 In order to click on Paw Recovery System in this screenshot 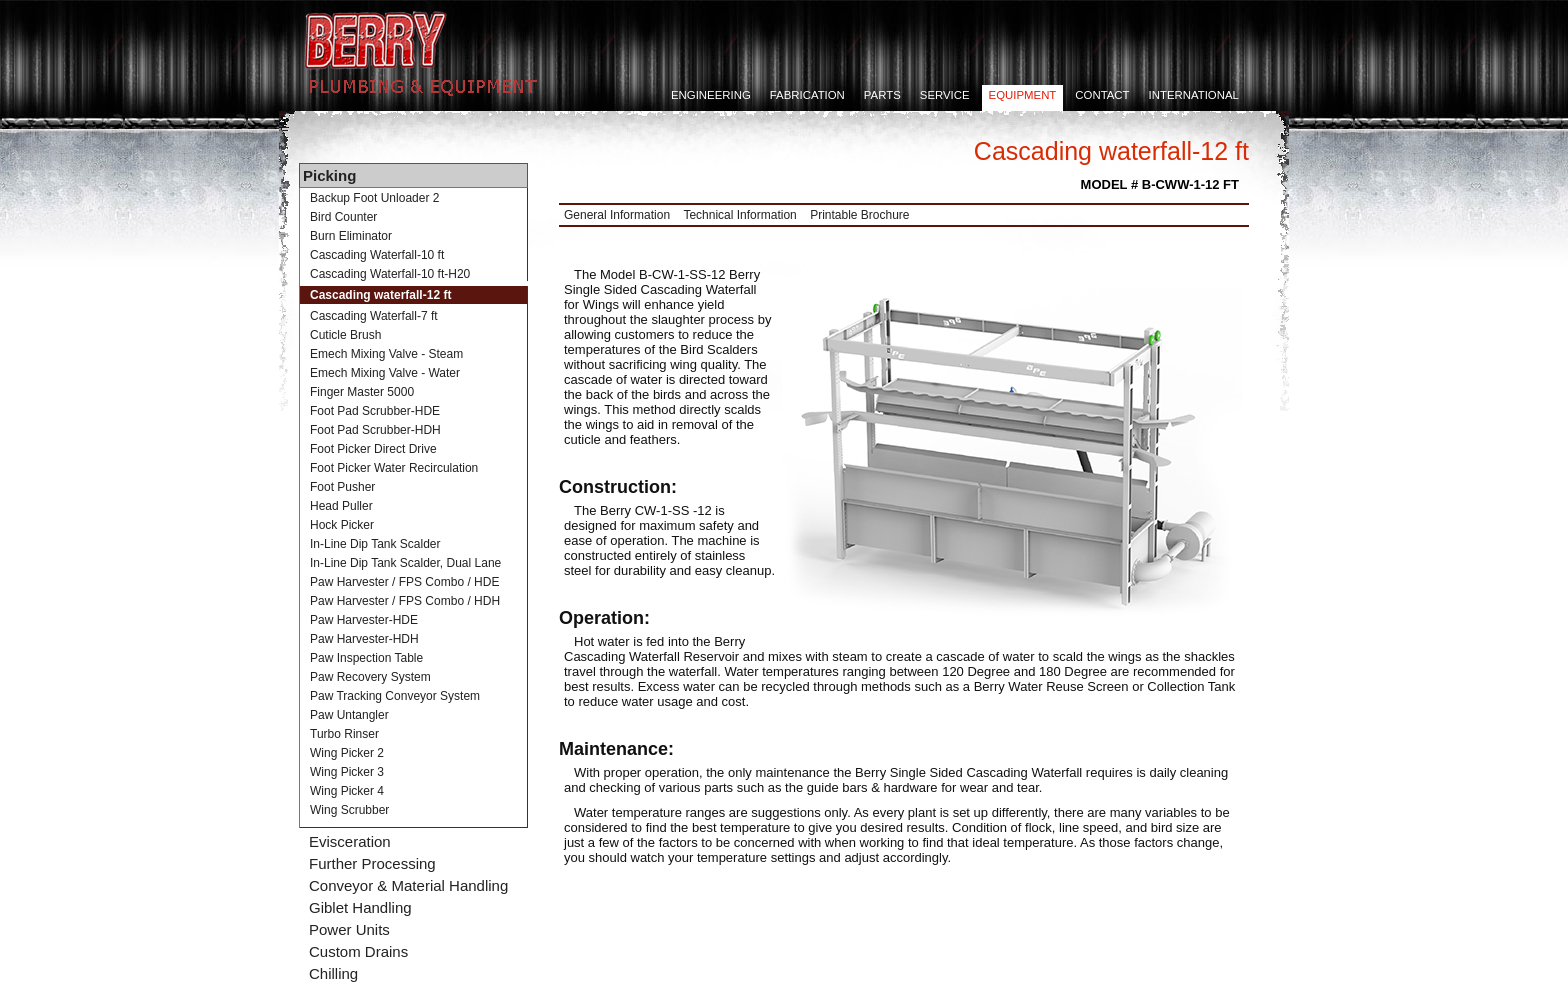, I will do `click(370, 677)`.